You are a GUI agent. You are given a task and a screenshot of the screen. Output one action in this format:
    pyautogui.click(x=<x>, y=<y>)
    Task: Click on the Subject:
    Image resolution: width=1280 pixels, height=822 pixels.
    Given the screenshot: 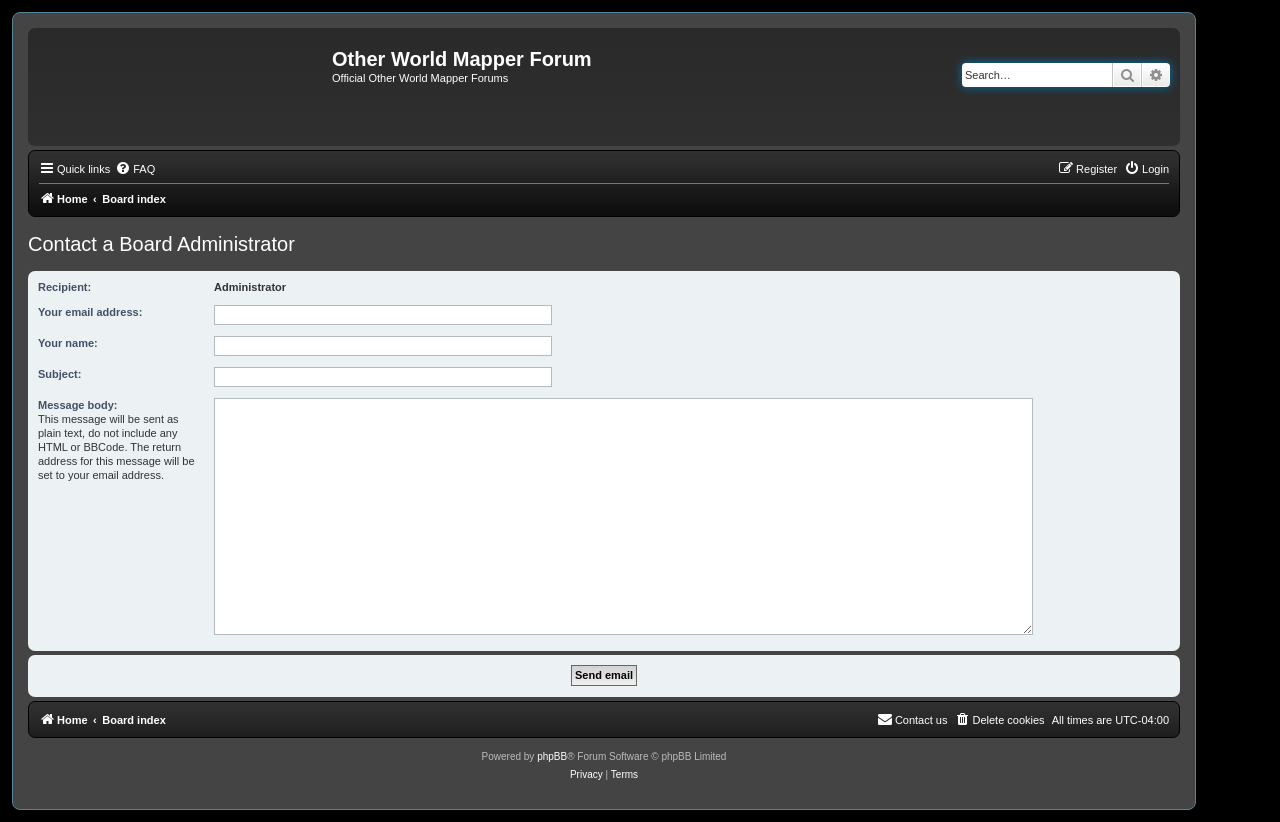 What is the action you would take?
    pyautogui.click(x=59, y=374)
    